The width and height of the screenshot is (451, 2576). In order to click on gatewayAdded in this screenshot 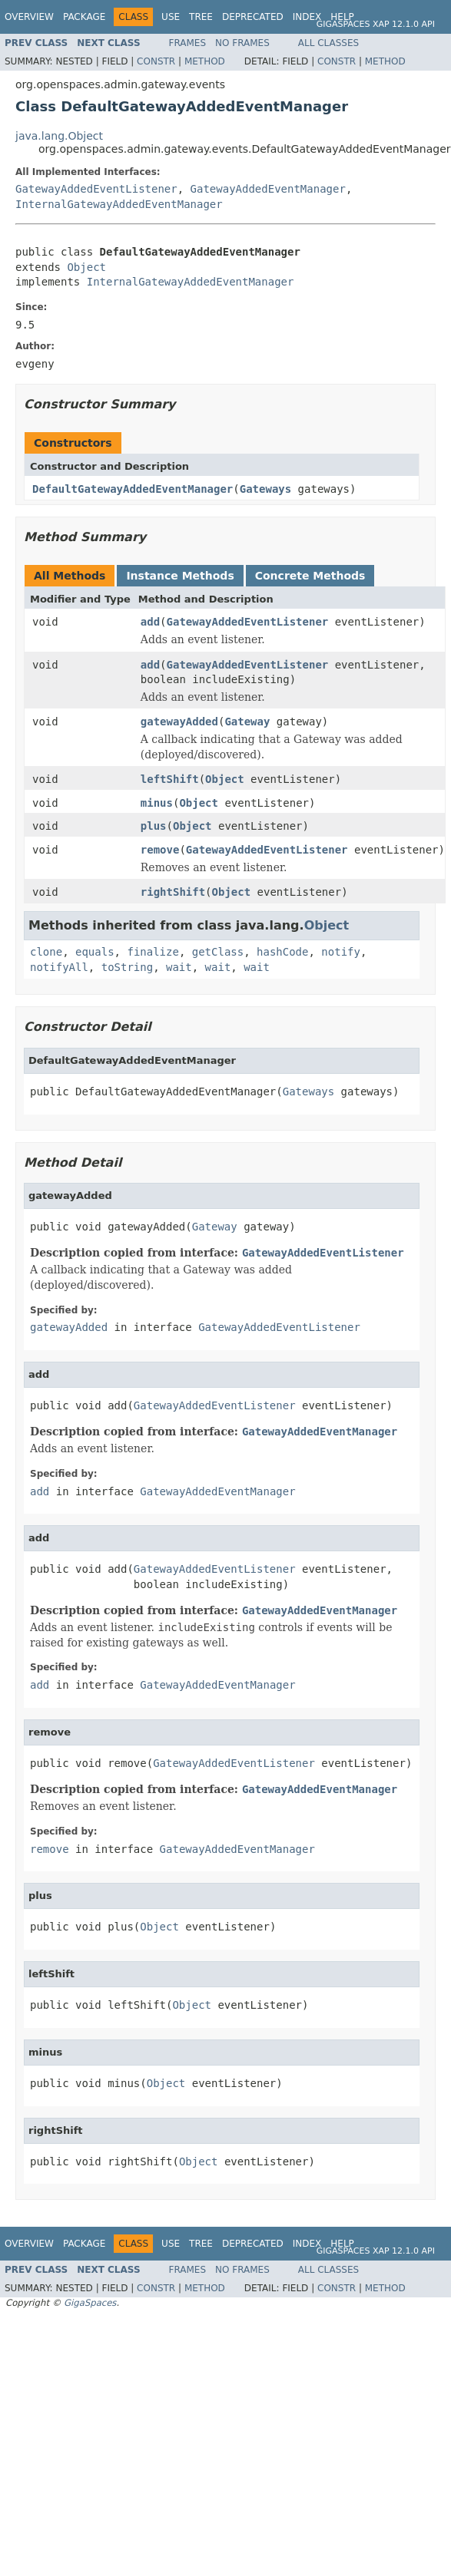, I will do `click(179, 721)`.